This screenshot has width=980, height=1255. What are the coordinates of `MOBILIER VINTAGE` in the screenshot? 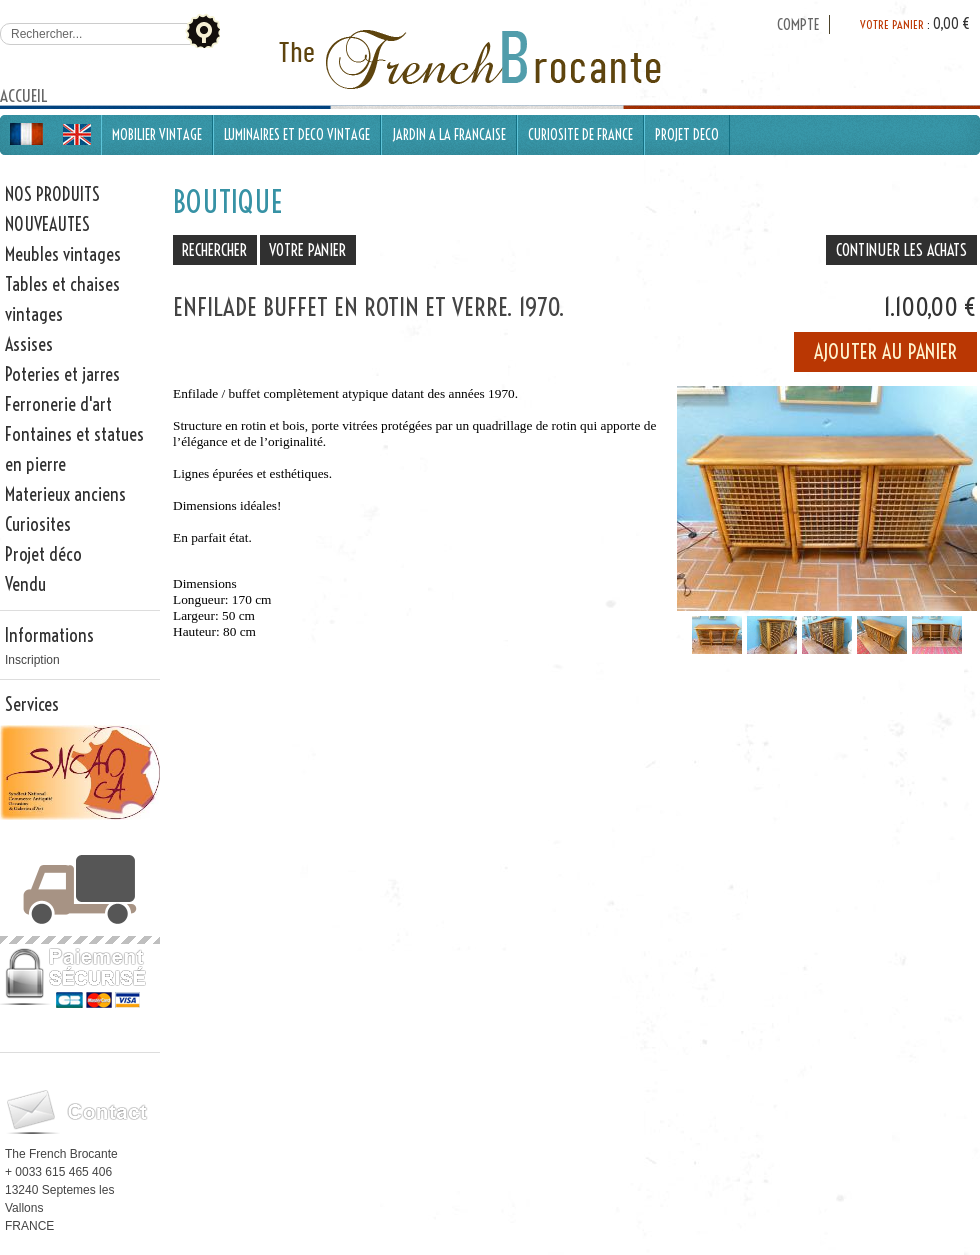 It's located at (157, 135).